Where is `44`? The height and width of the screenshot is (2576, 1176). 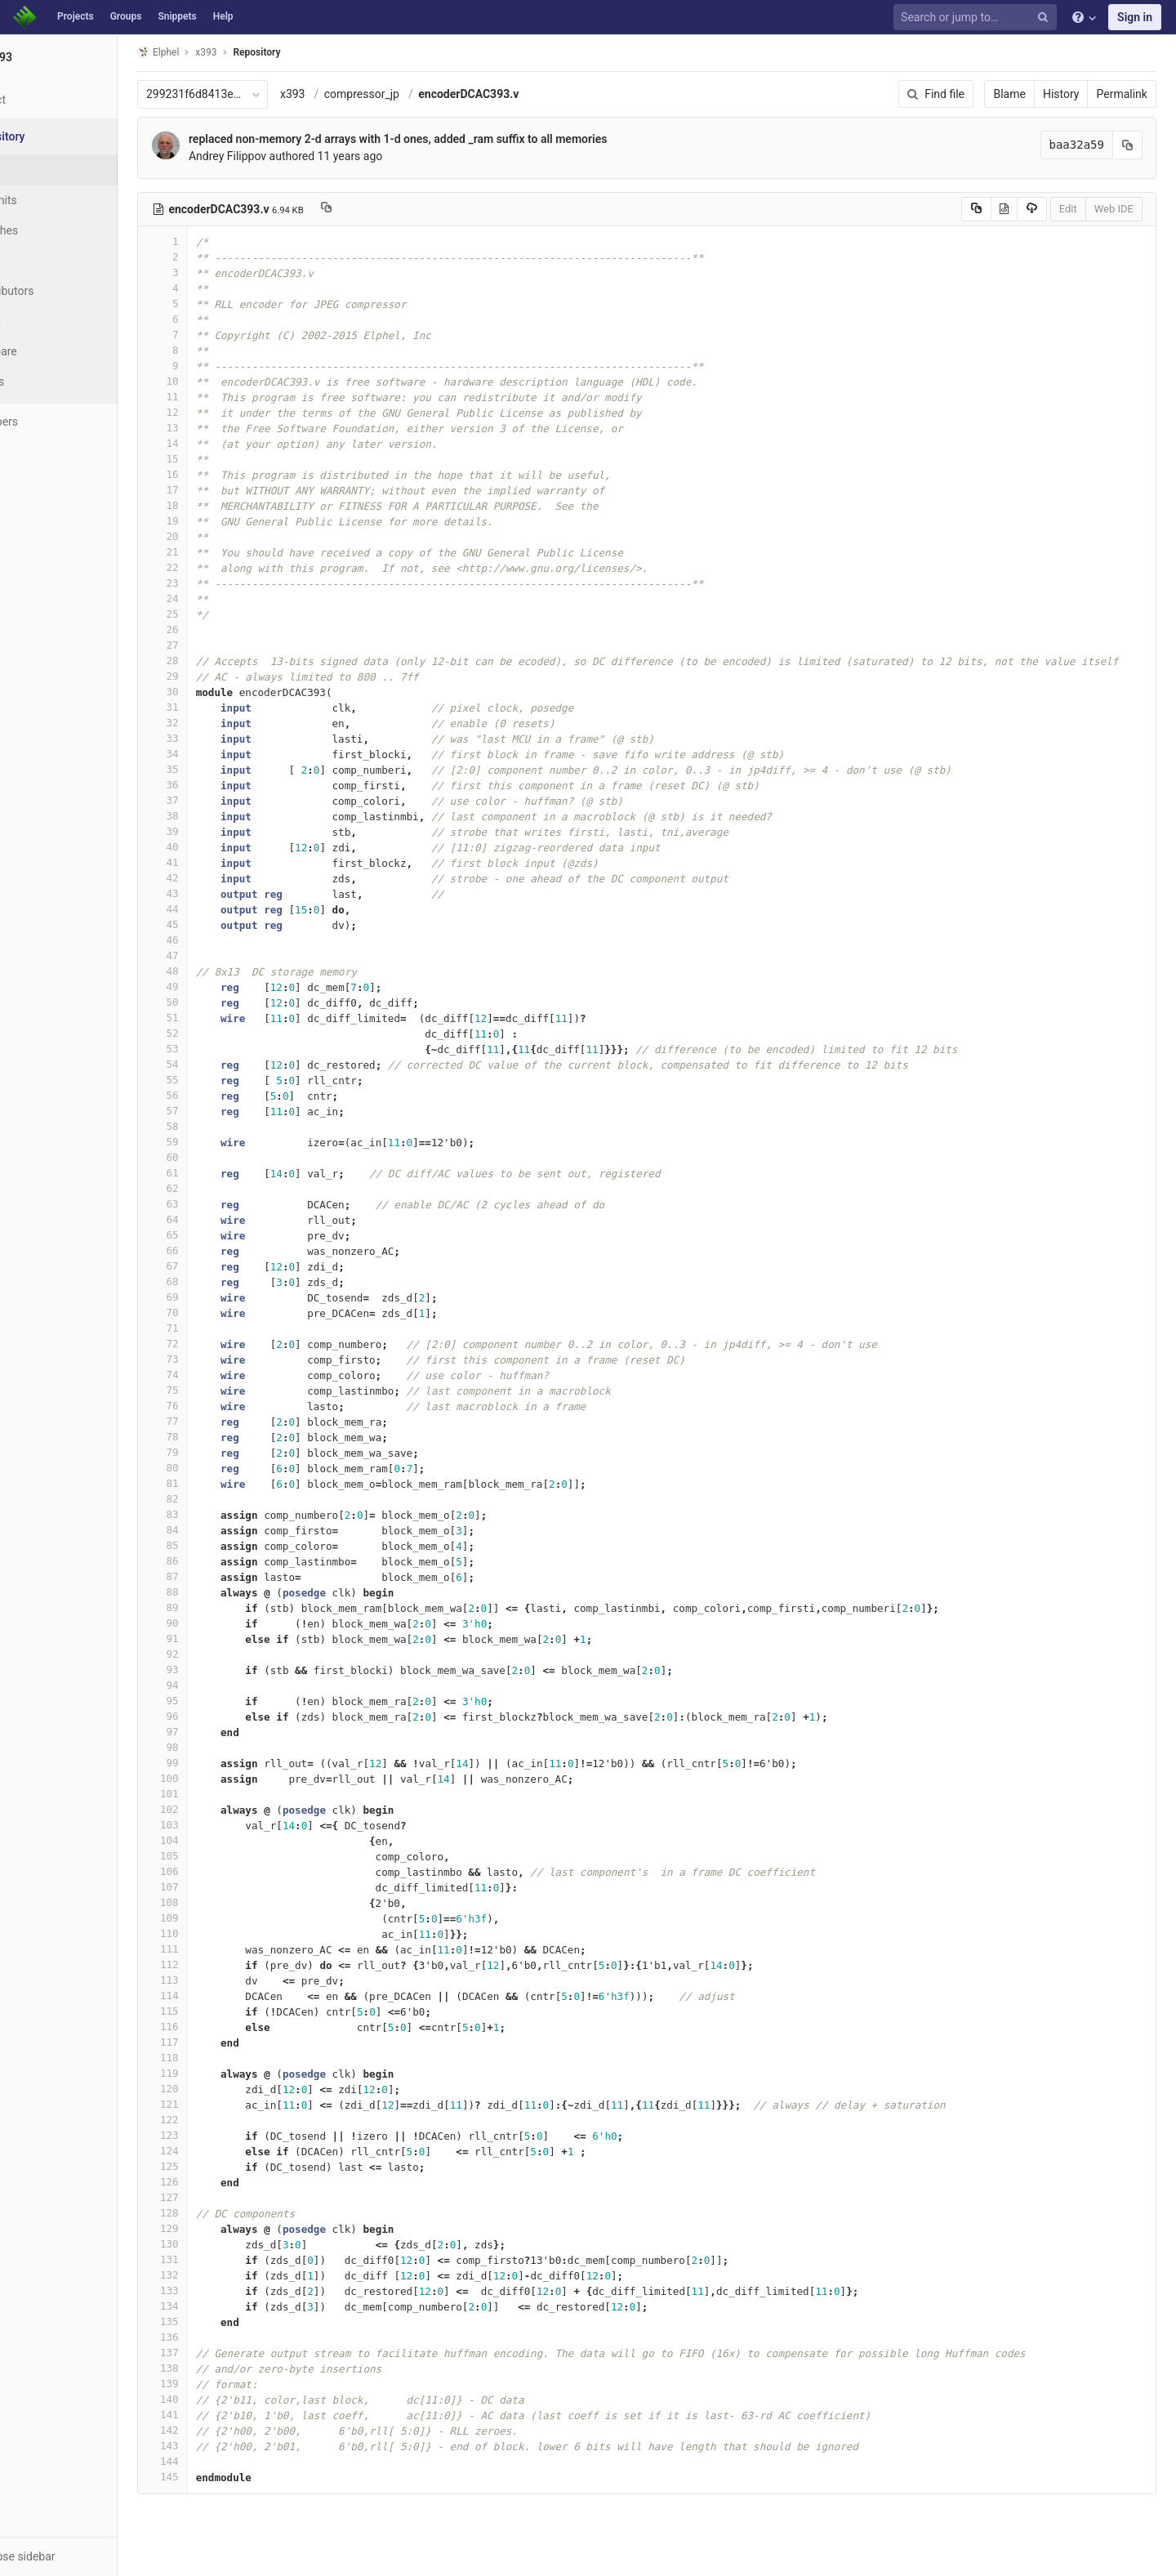 44 is located at coordinates (218, 909).